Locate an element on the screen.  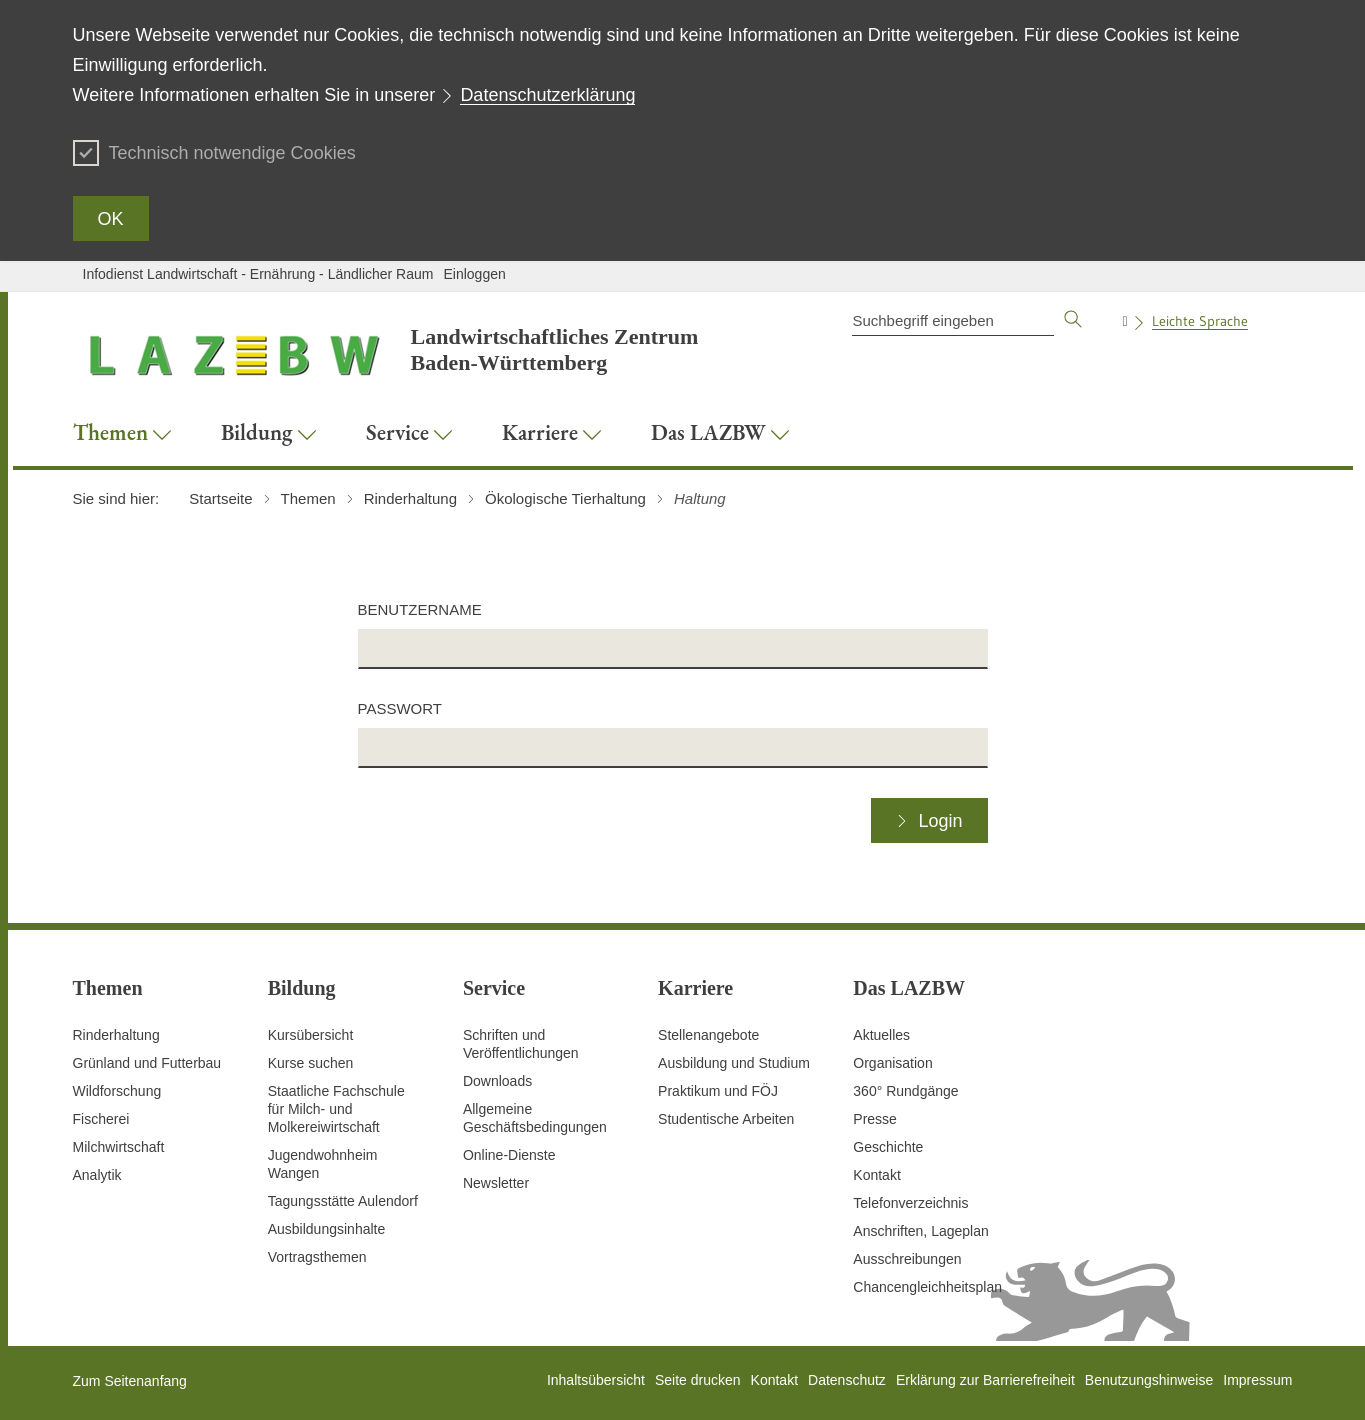
Impressum is located at coordinates (1257, 1380).